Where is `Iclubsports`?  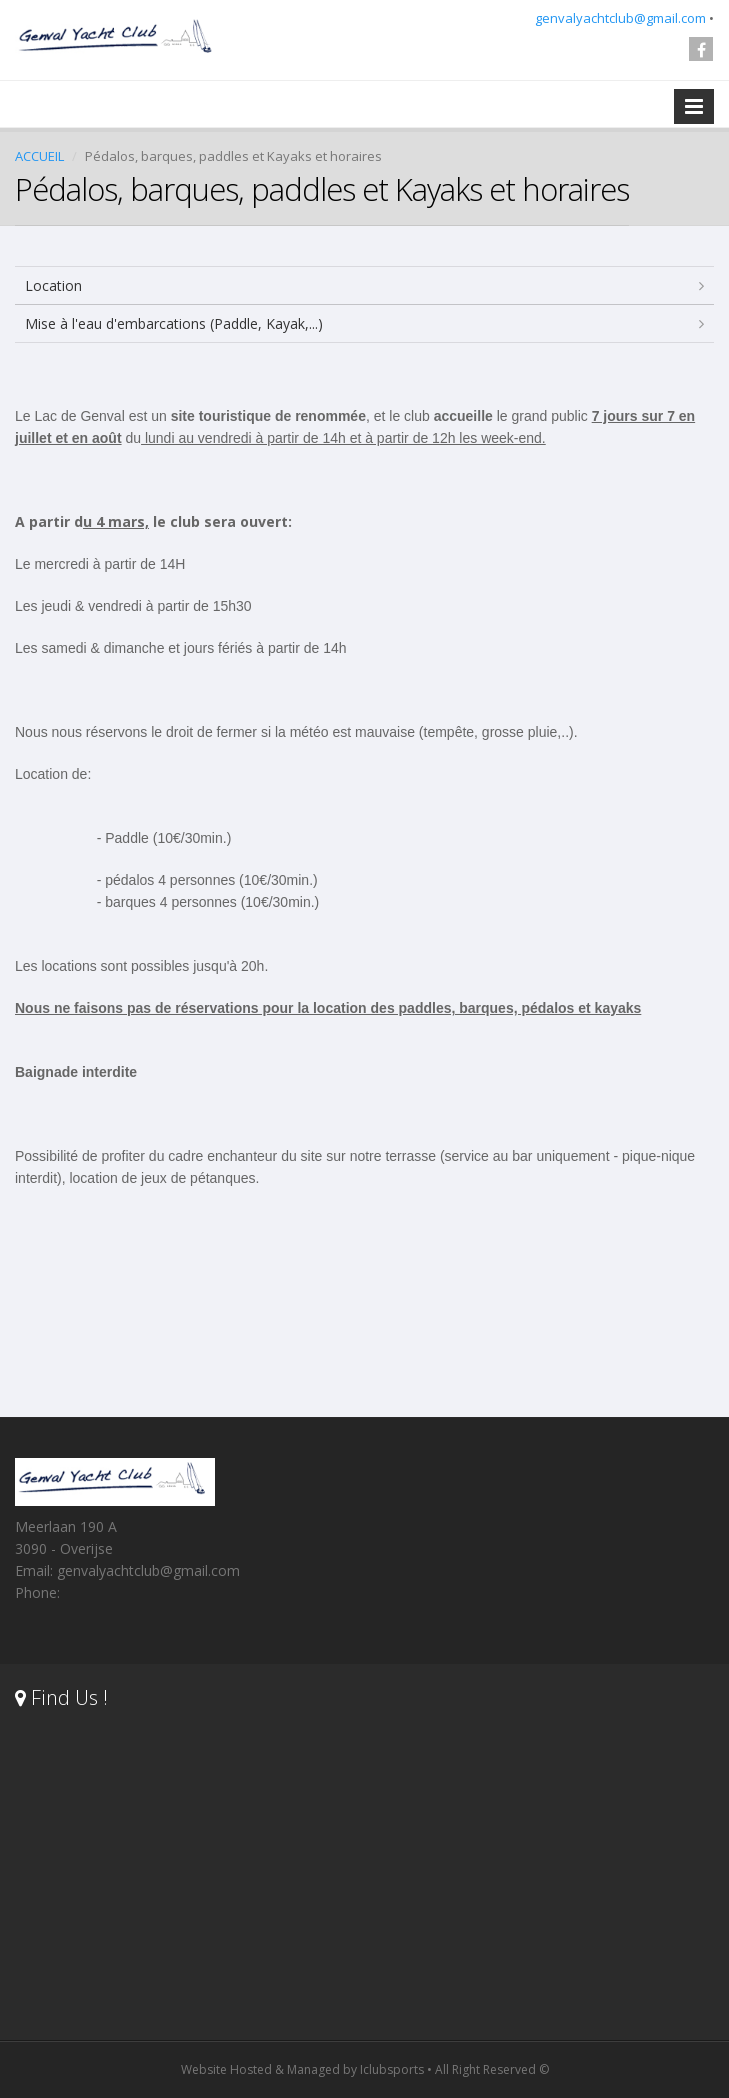 Iclubsports is located at coordinates (392, 2069).